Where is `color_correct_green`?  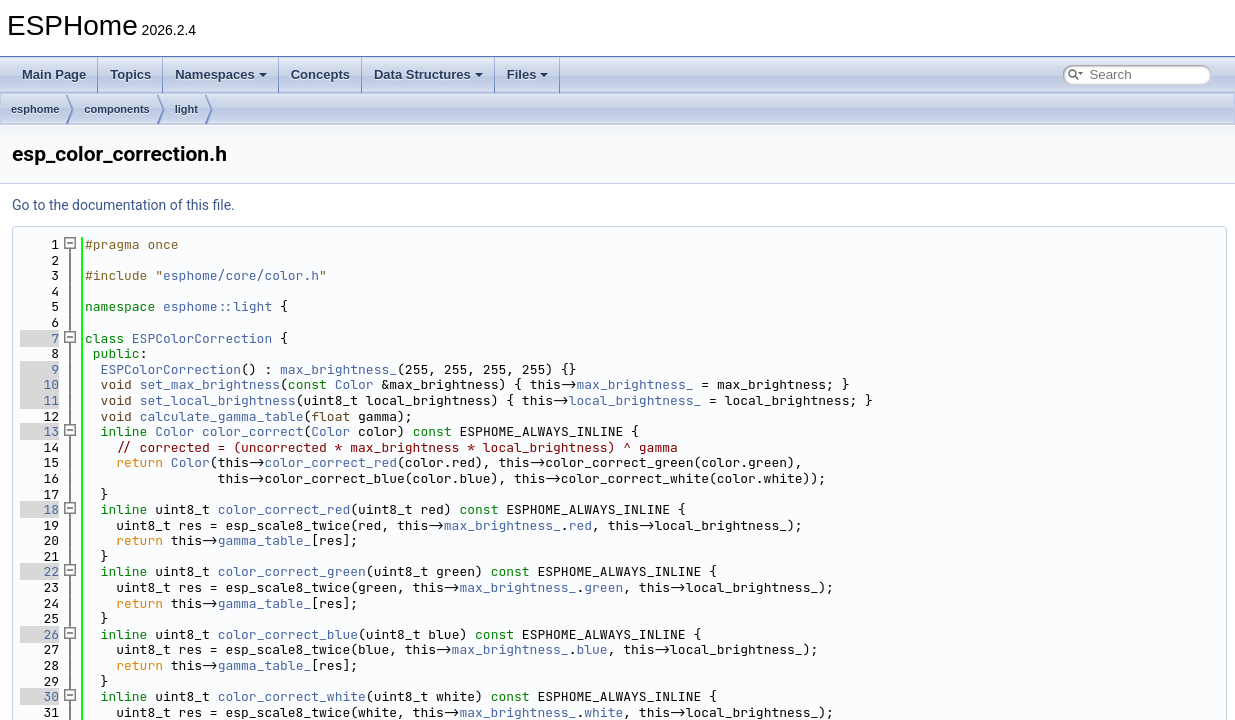 color_correct_green is located at coordinates (292, 571).